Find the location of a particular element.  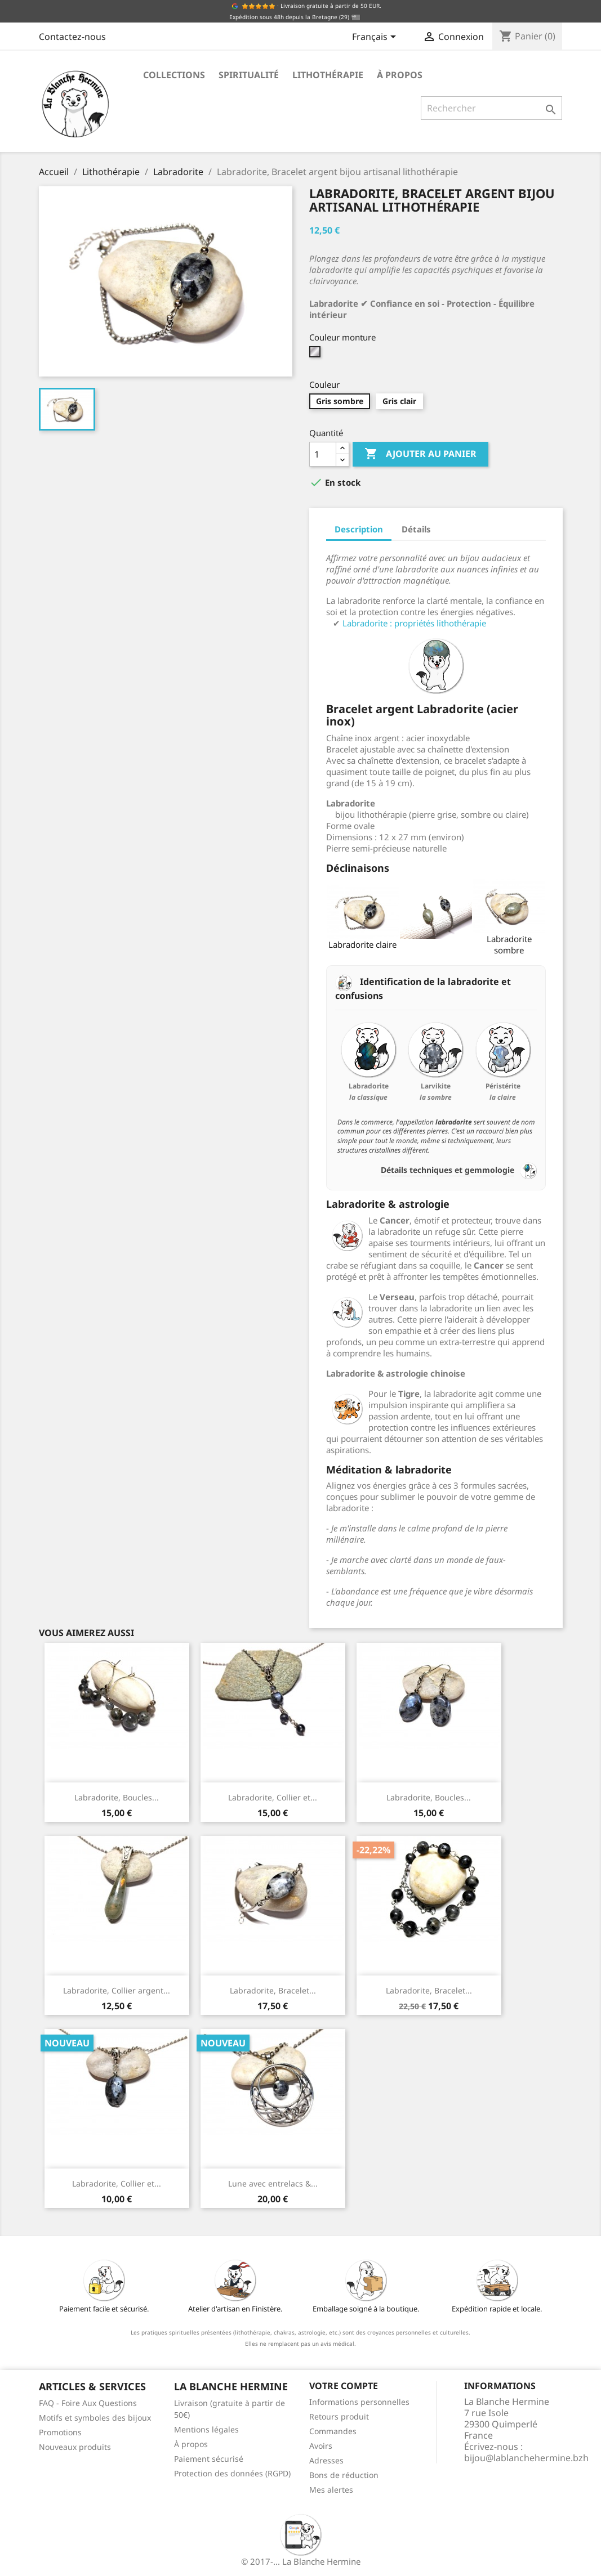

Détails [tab] is located at coordinates (416, 529).